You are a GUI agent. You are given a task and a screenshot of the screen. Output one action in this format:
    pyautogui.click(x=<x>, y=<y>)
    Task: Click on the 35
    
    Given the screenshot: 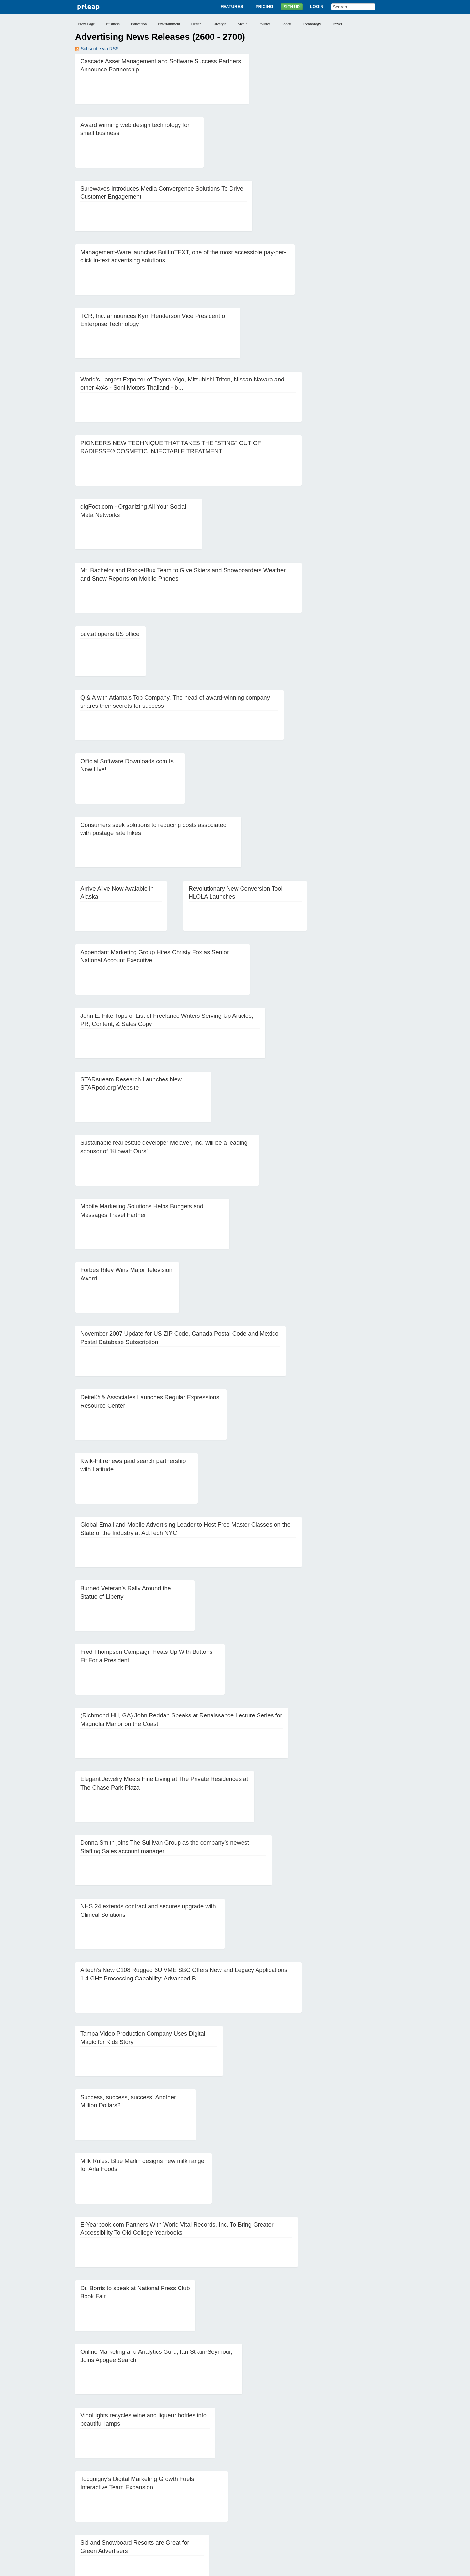 What is the action you would take?
    pyautogui.click(x=227, y=2496)
    